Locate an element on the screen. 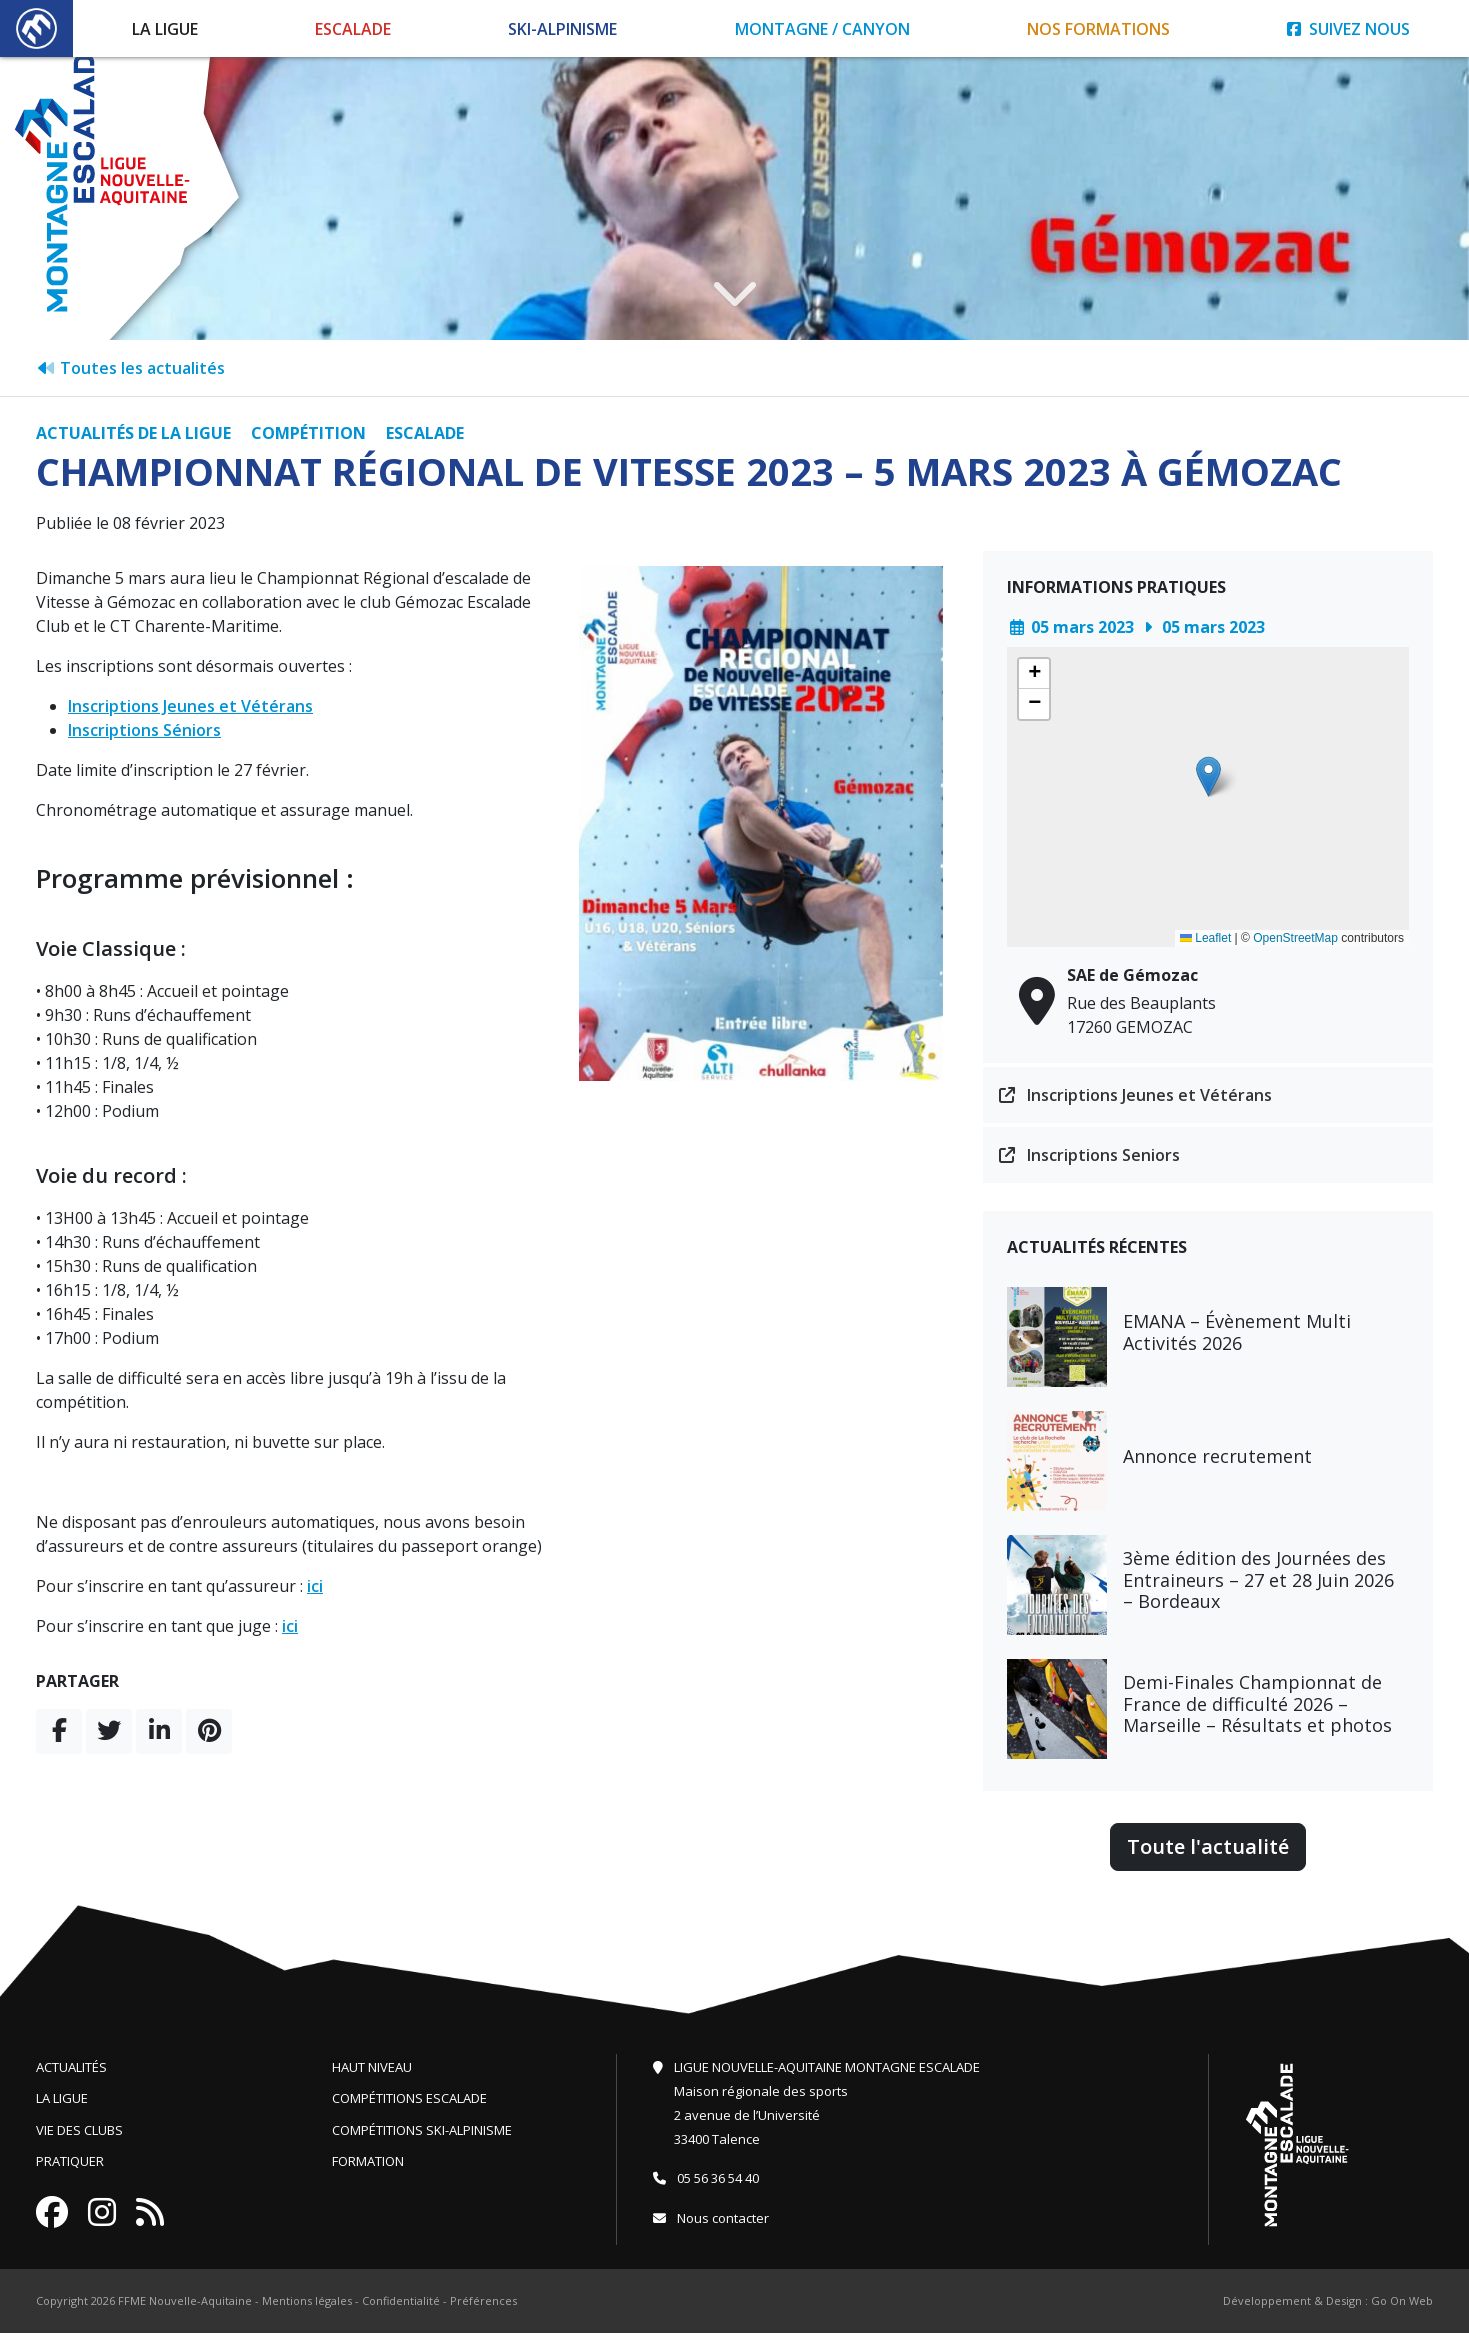 This screenshot has height=2333, width=1469. Escalade is located at coordinates (353, 29).